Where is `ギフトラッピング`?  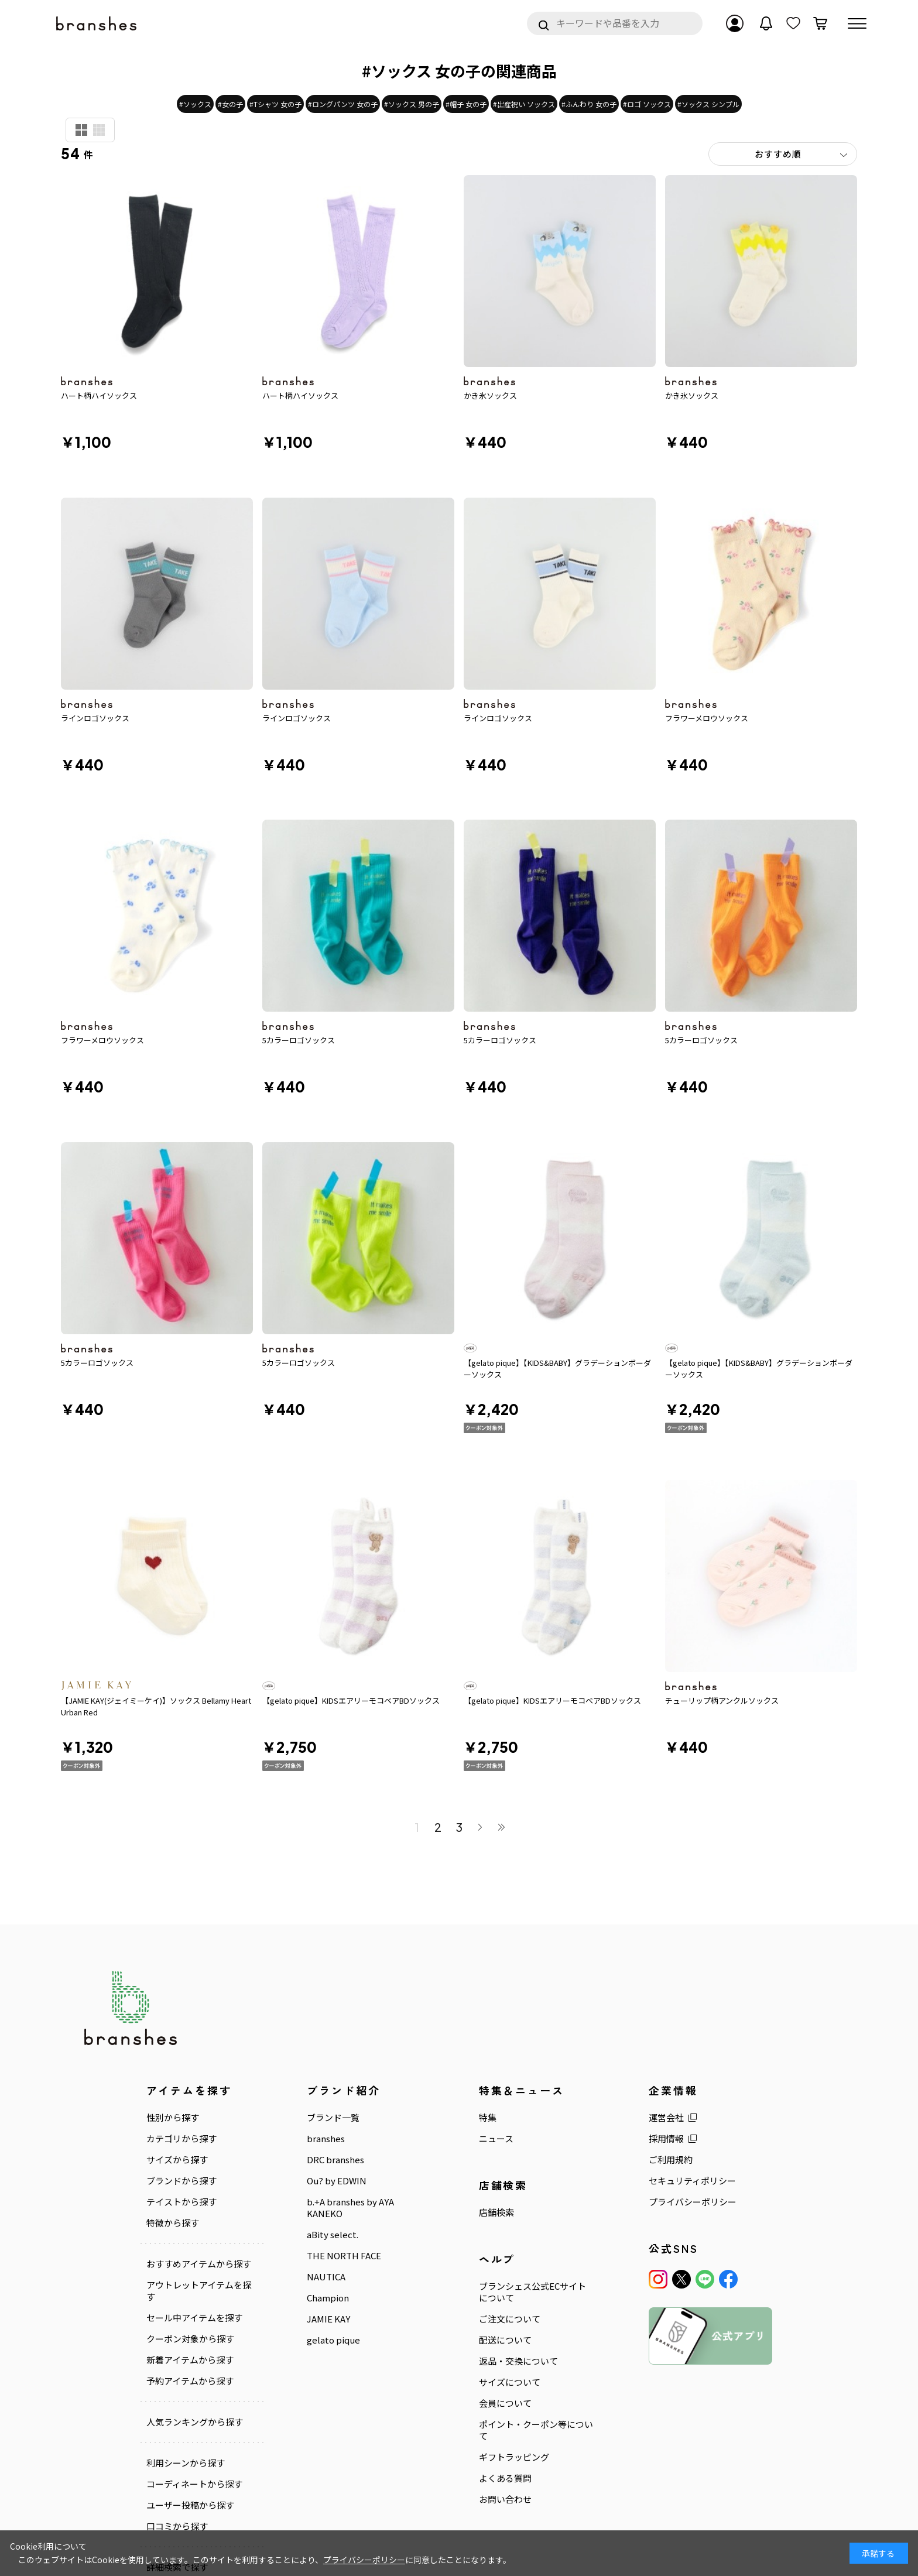 ギフトラッピング is located at coordinates (514, 2369).